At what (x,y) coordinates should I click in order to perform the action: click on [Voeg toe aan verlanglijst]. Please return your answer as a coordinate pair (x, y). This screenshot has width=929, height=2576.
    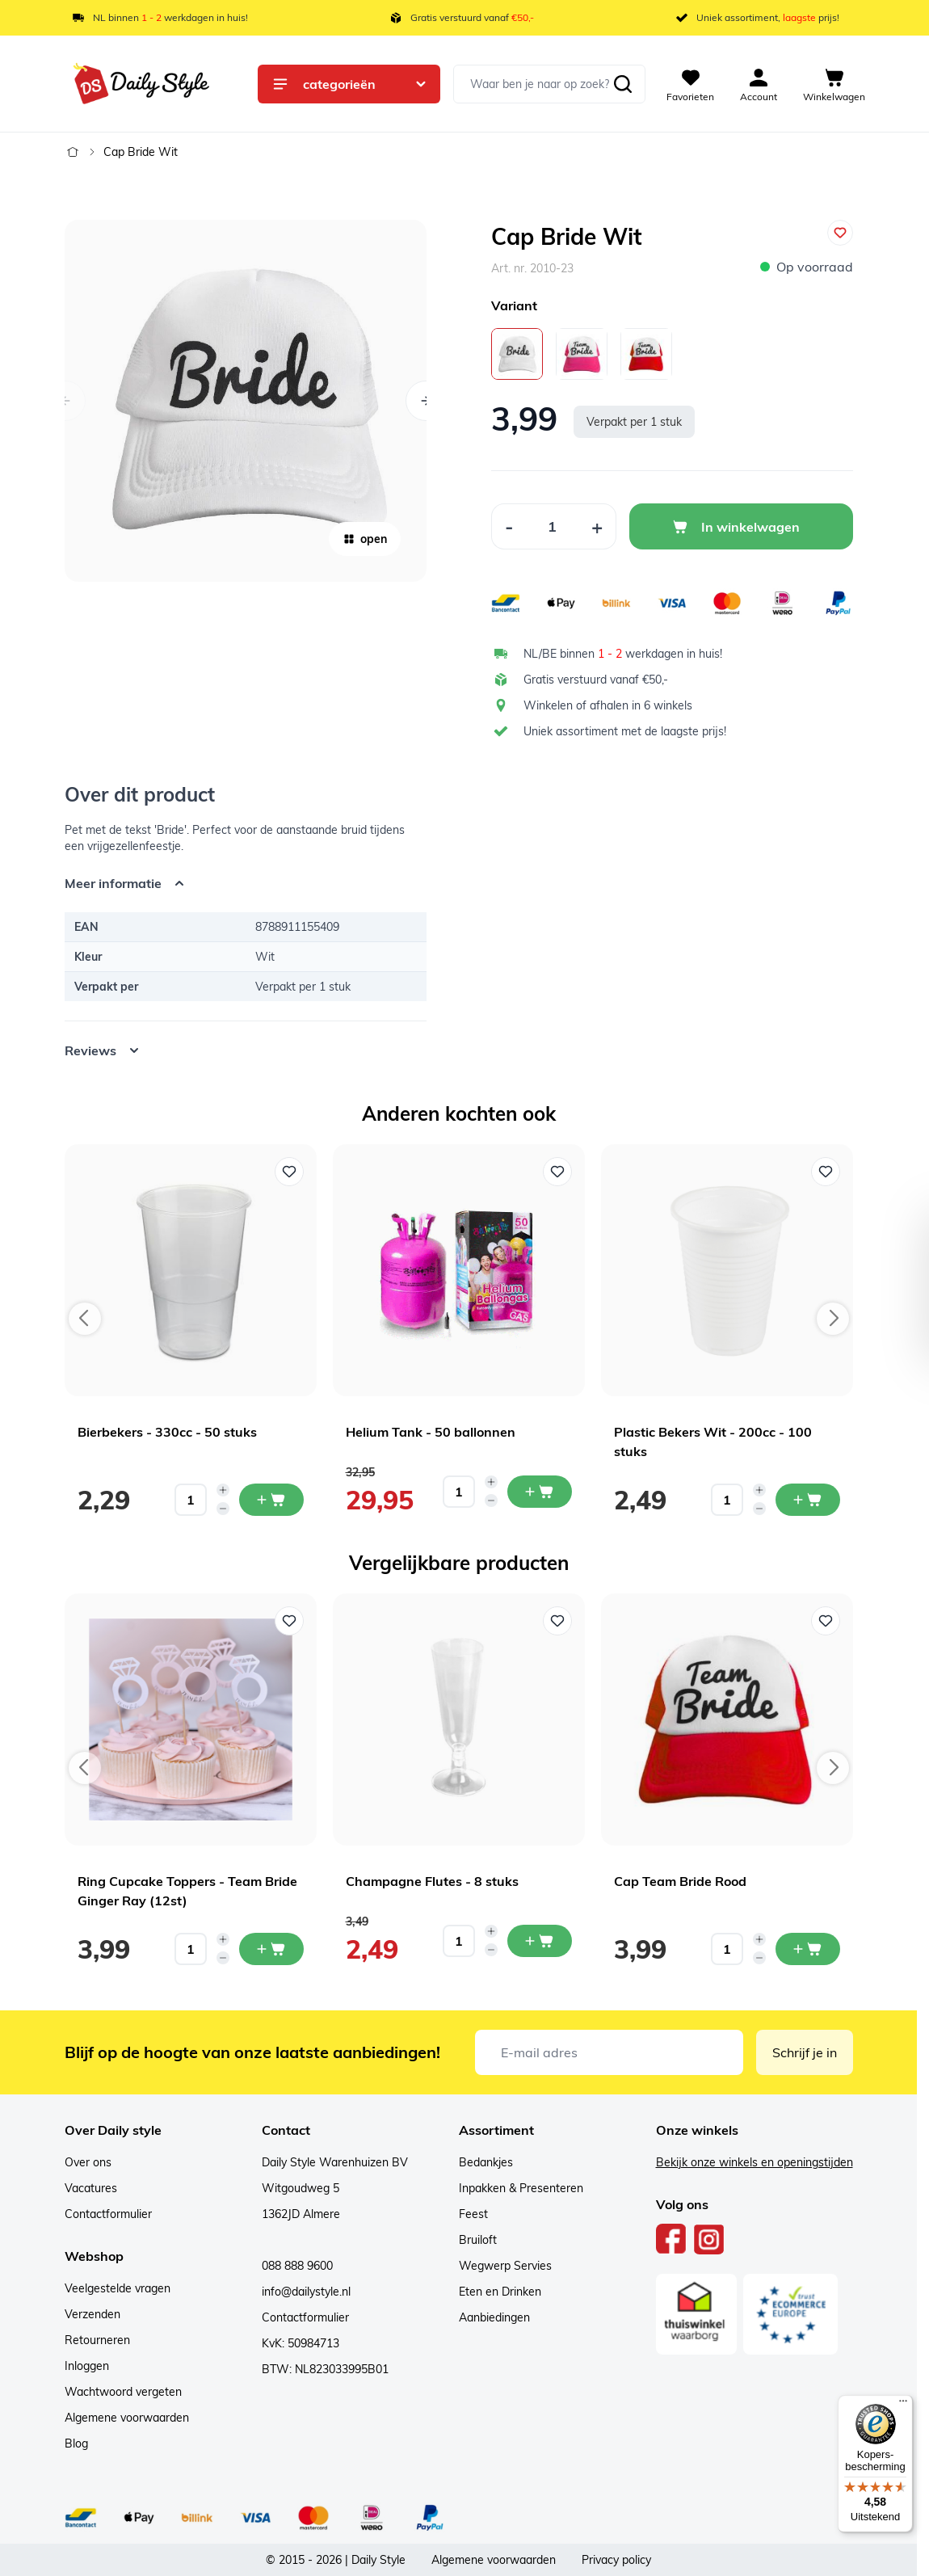
    Looking at the image, I should click on (840, 233).